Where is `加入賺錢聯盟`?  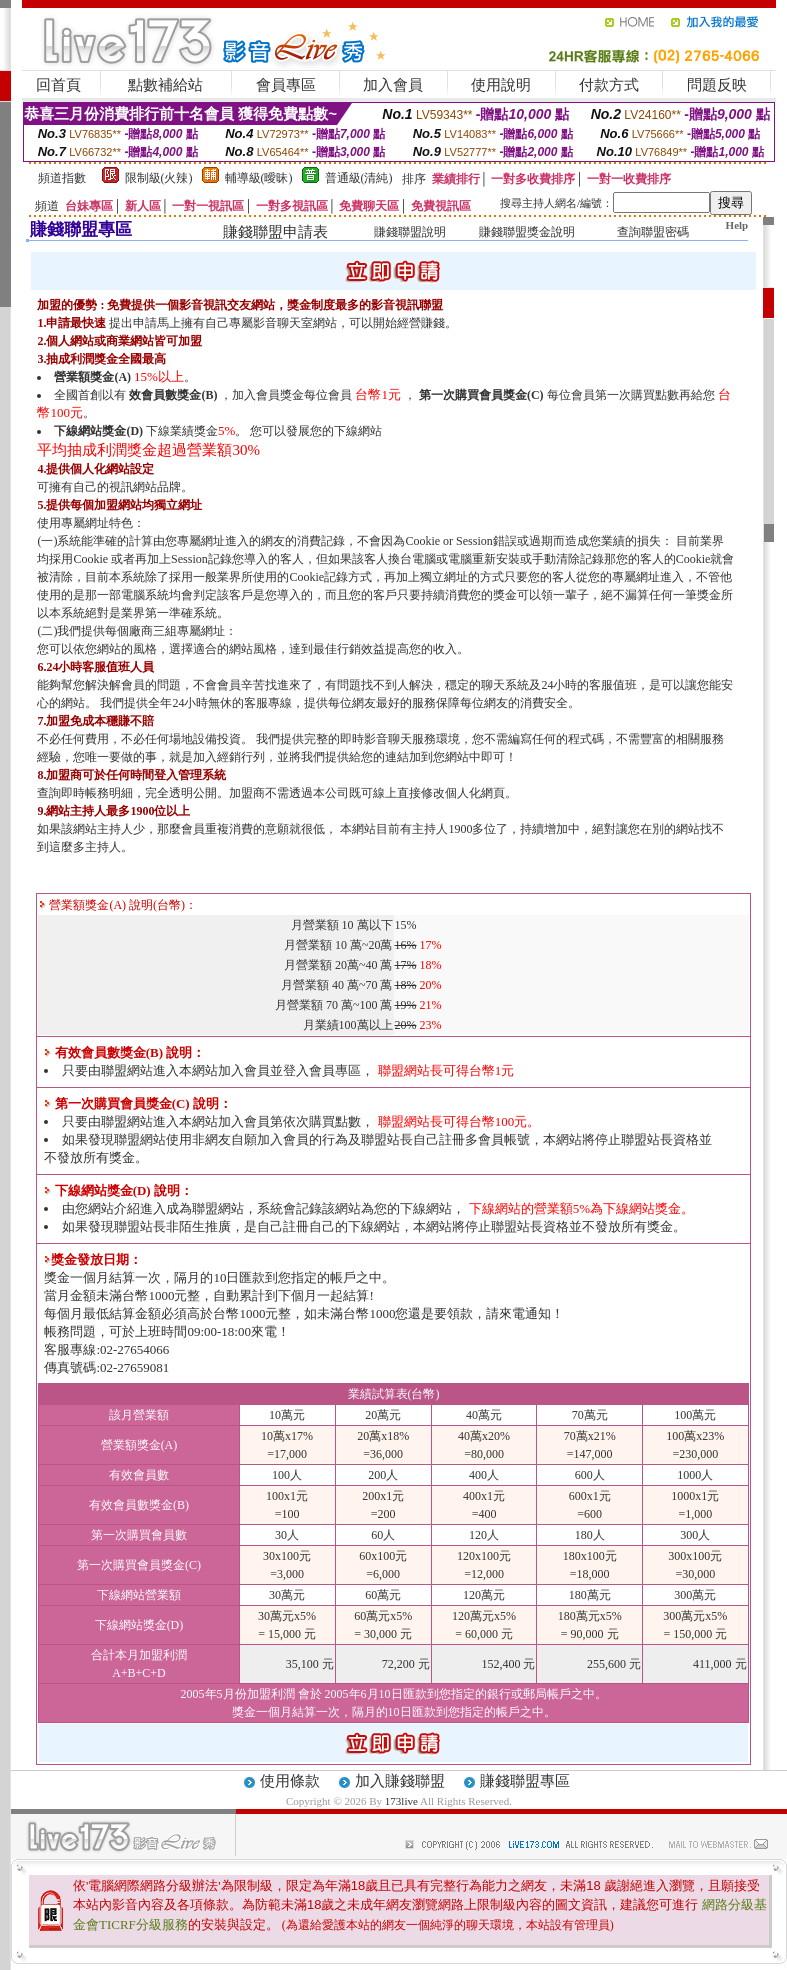
加入賺錢聯盟 is located at coordinates (400, 1781).